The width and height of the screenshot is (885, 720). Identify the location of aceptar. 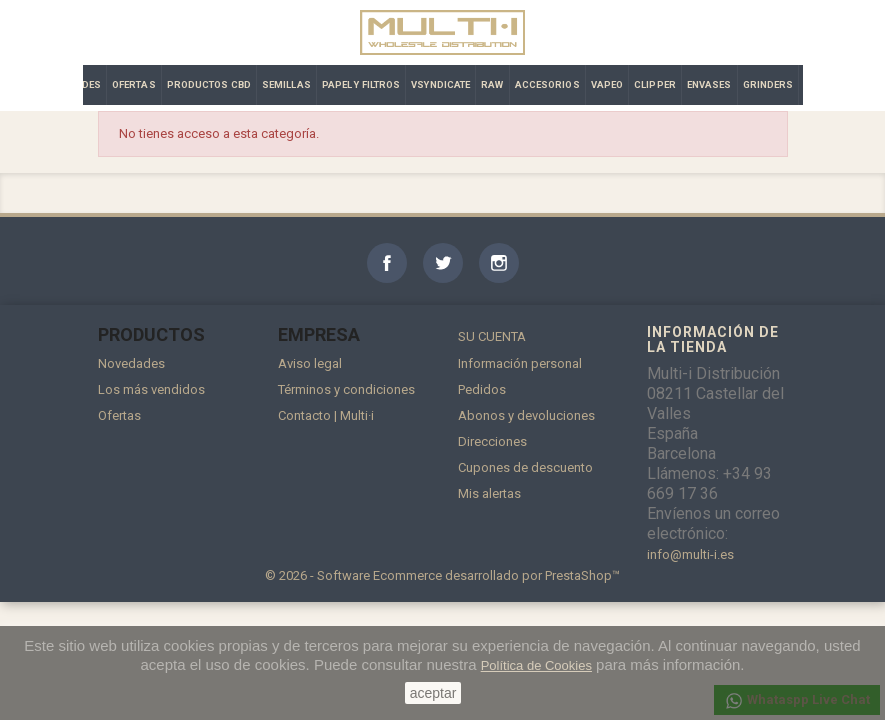
(433, 693).